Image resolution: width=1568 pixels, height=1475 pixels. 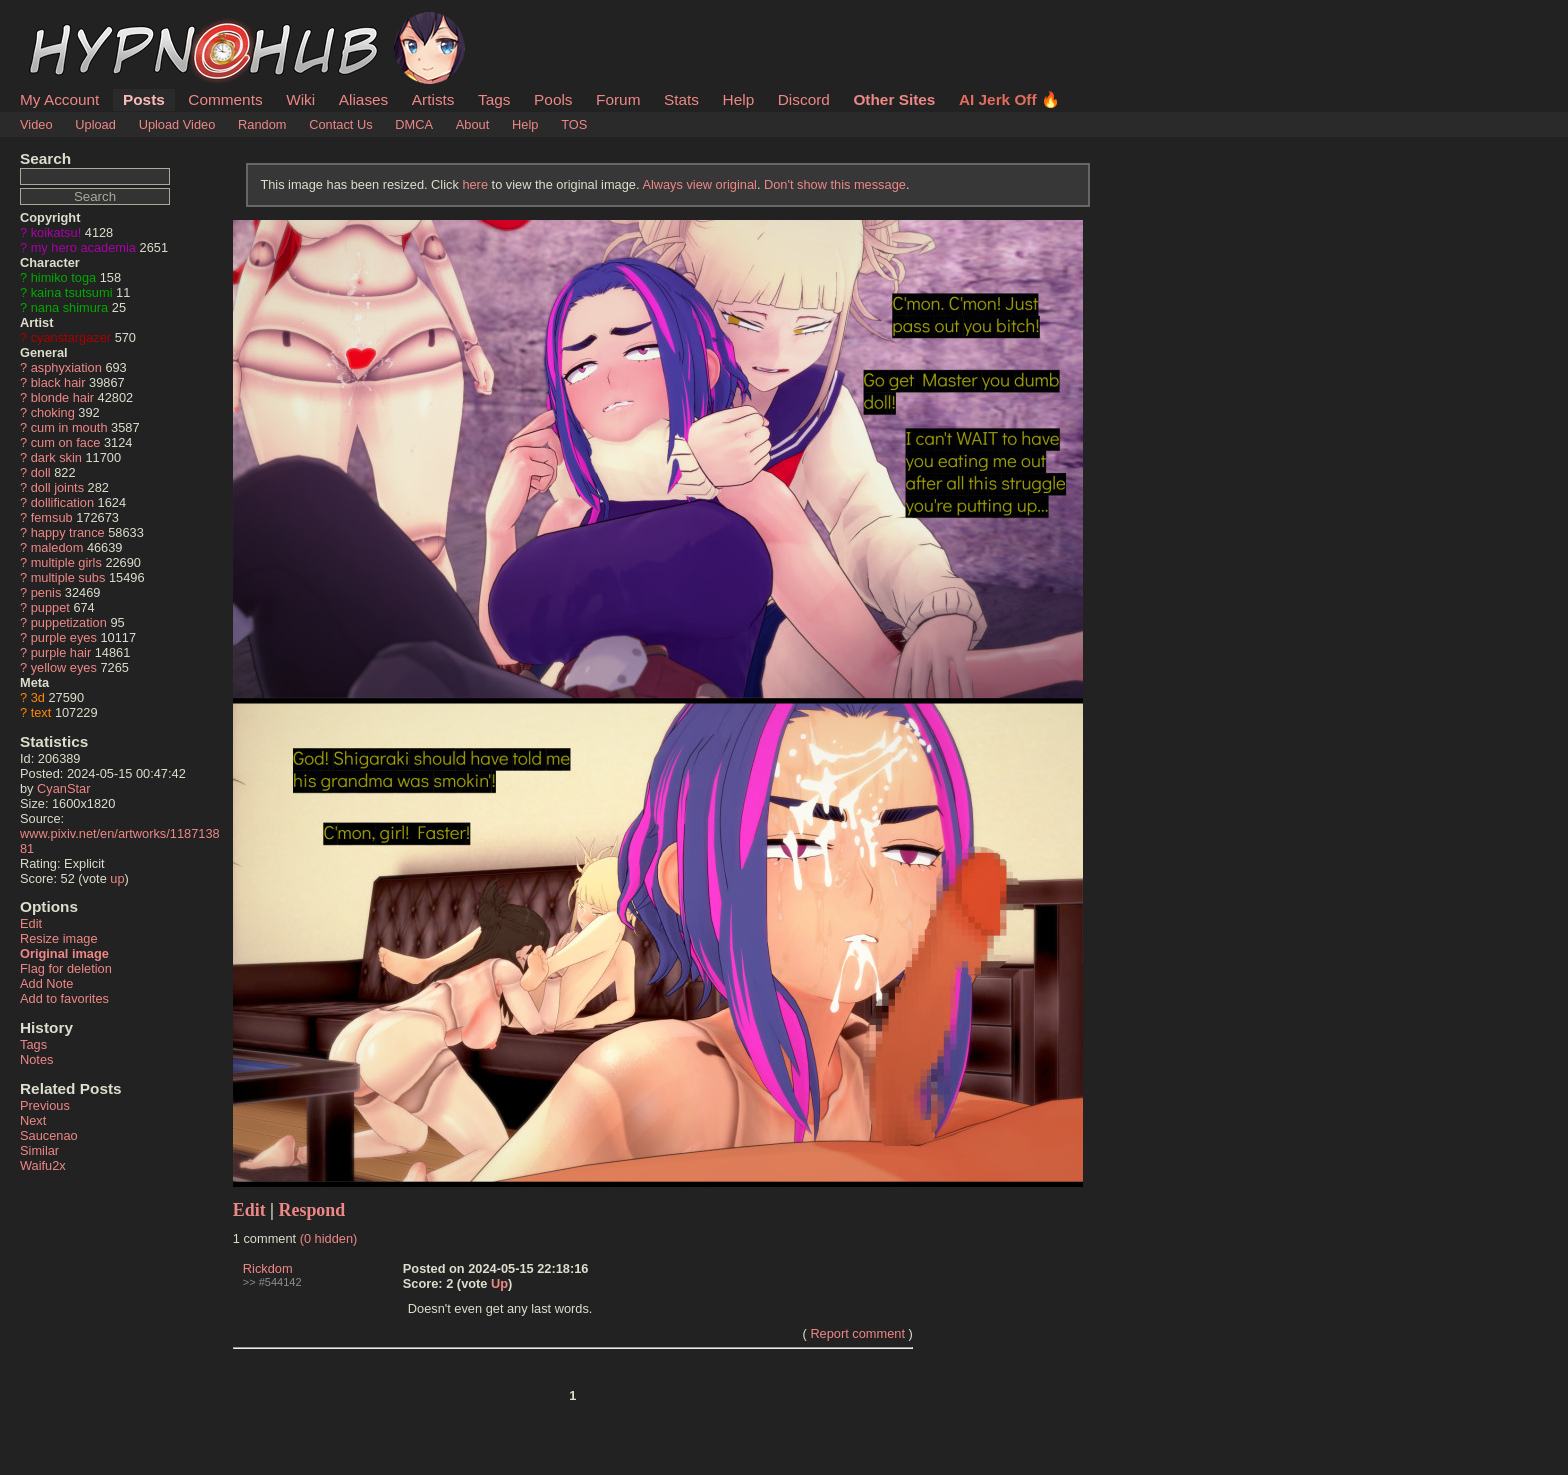 I want to click on femsub, so click(x=52, y=517).